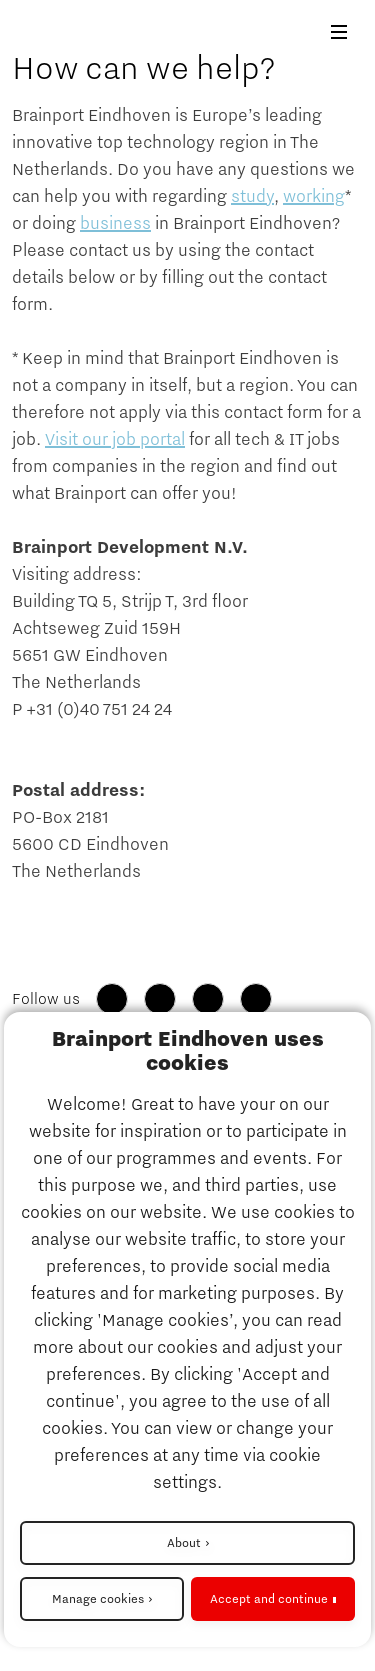  Describe the element at coordinates (269, 1599) in the screenshot. I see `Accept and continue` at that location.